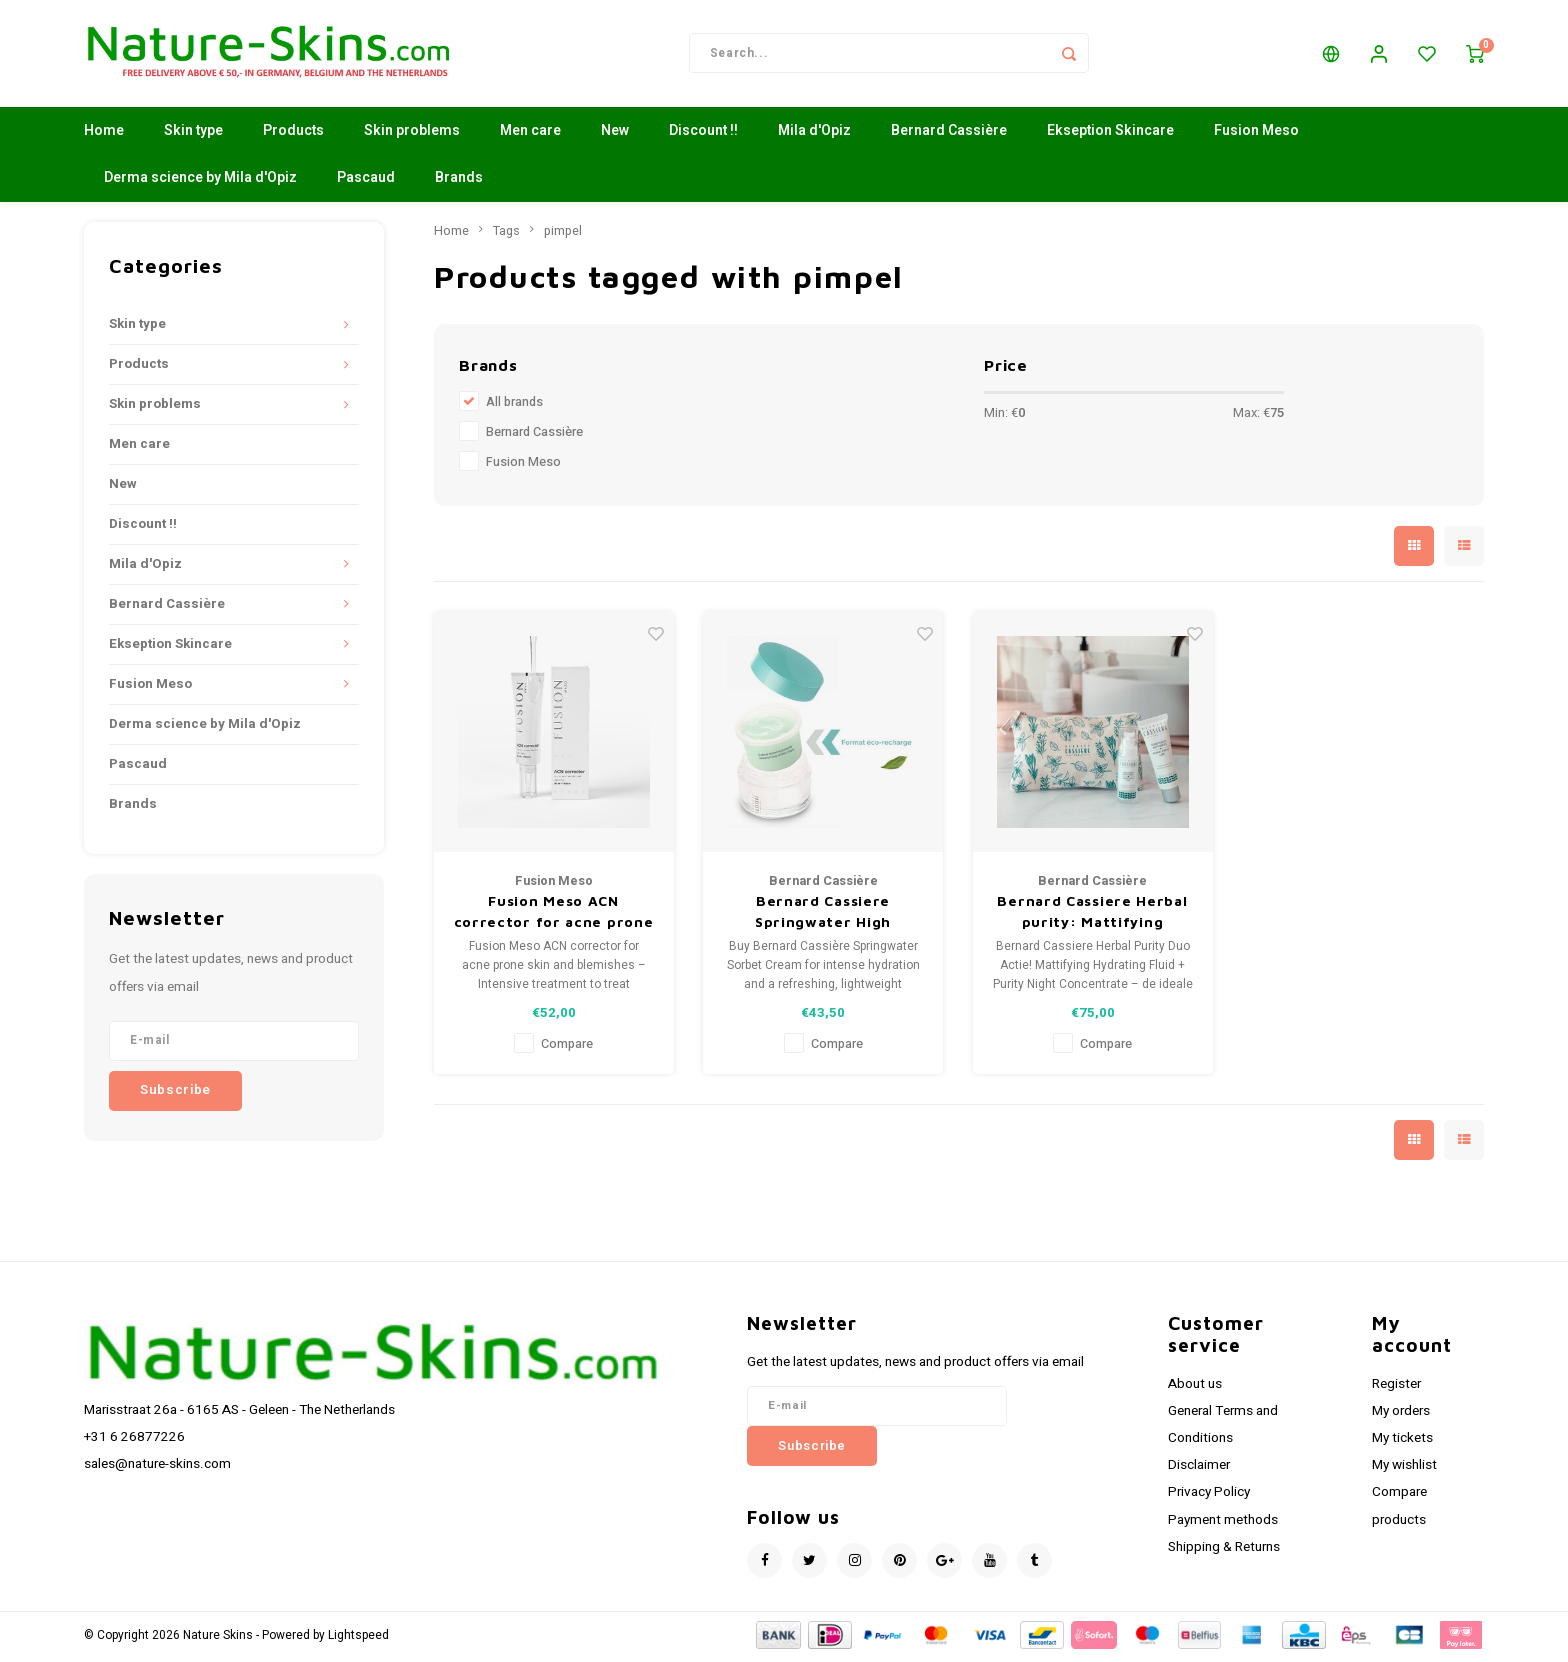  I want to click on Disclaimer, so click(1199, 1469).